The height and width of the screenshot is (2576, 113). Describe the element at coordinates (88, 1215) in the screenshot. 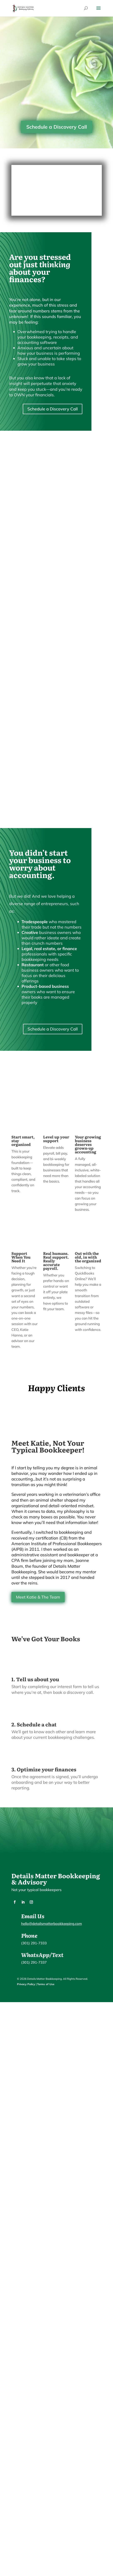

I see `Out with the old, in with the organized` at that location.